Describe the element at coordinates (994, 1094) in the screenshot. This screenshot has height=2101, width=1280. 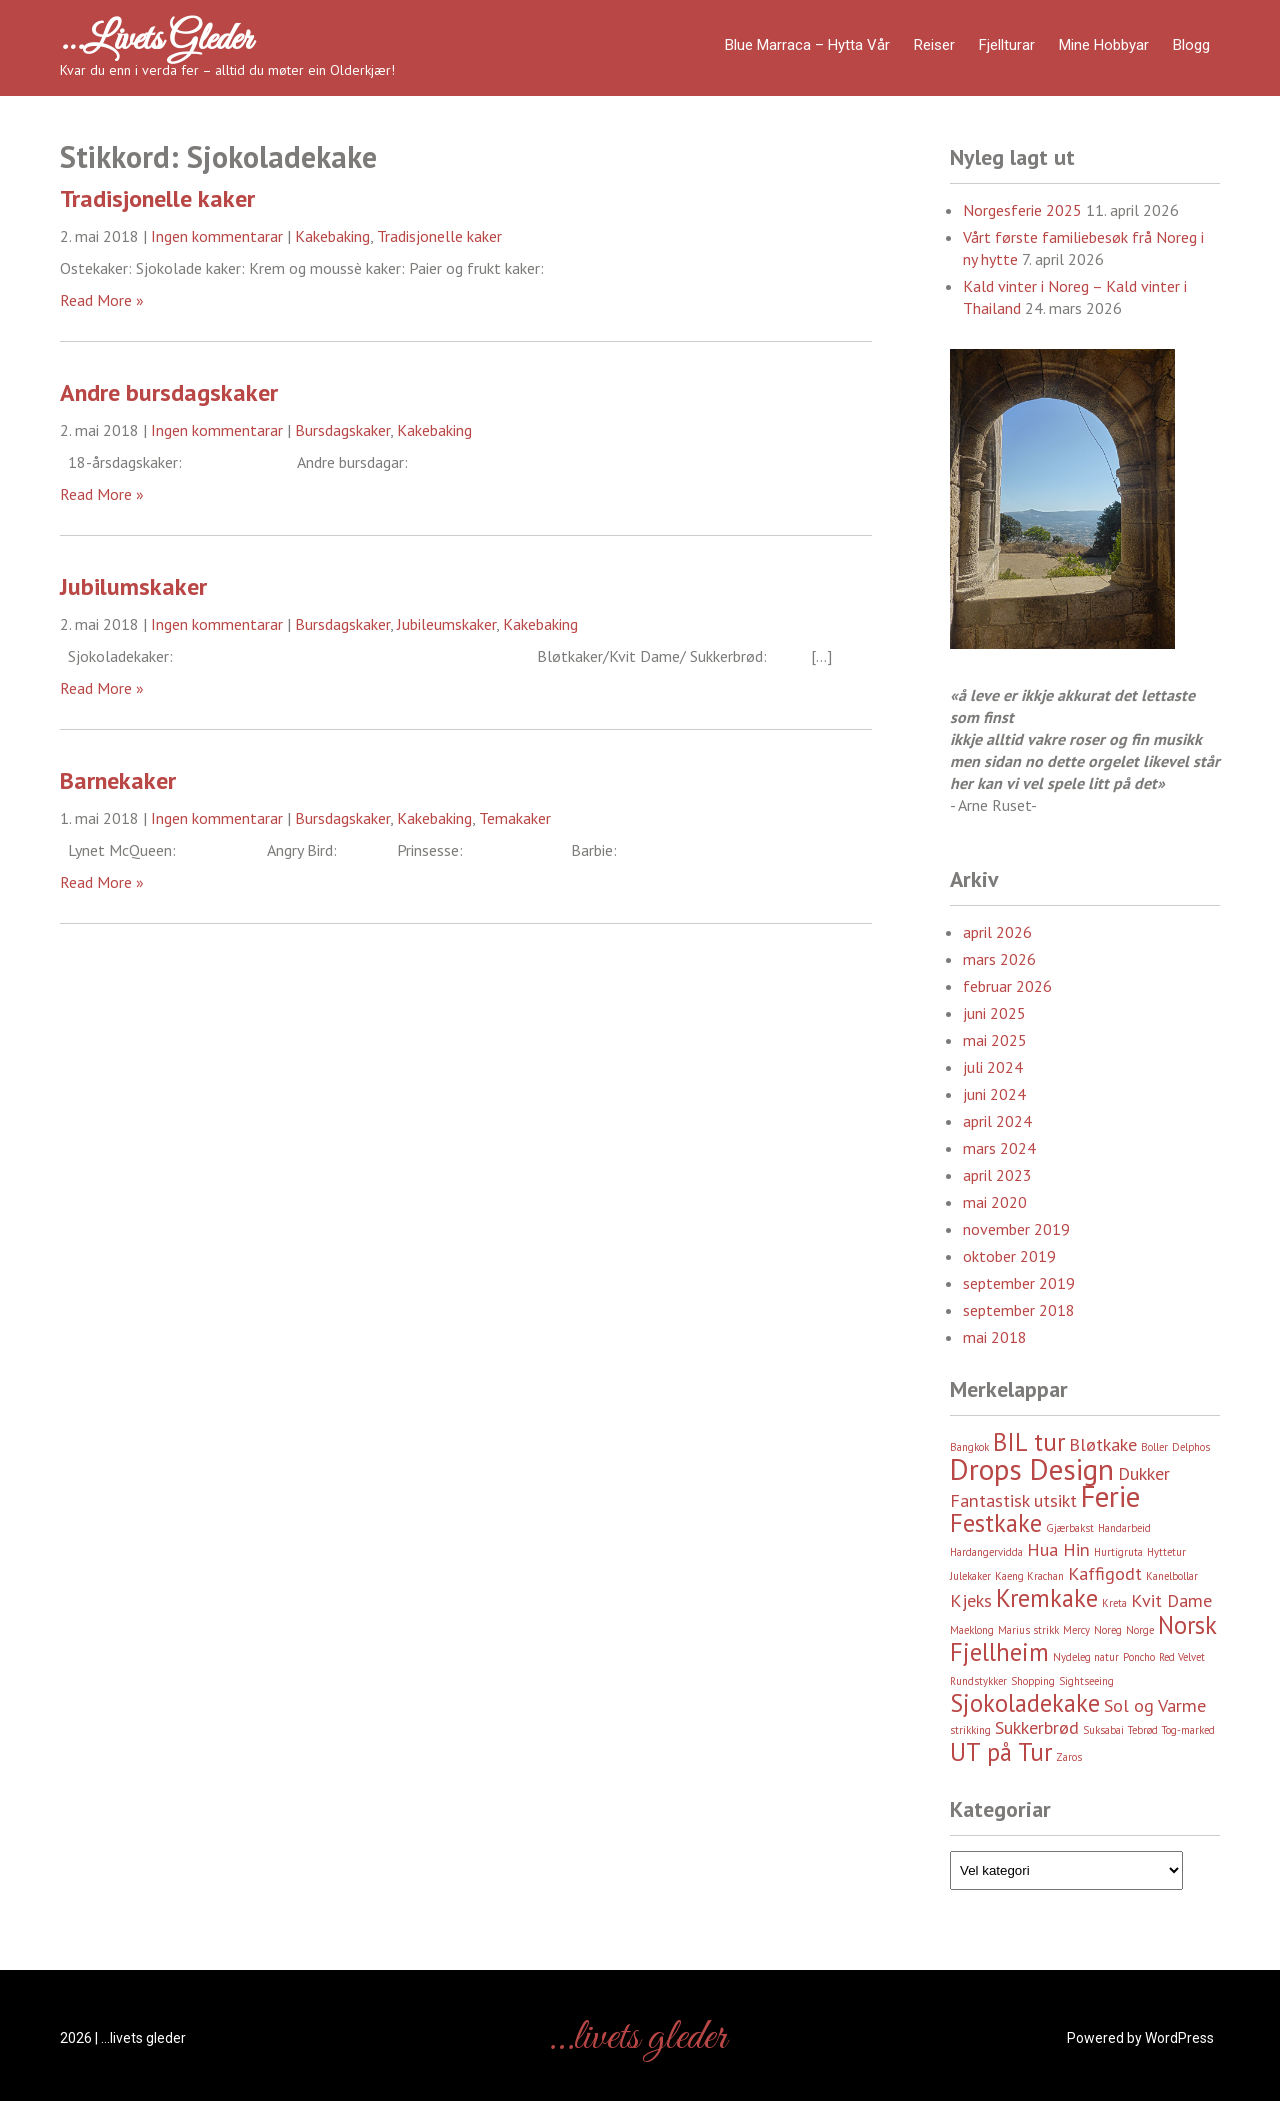
I see `juni 2024` at that location.